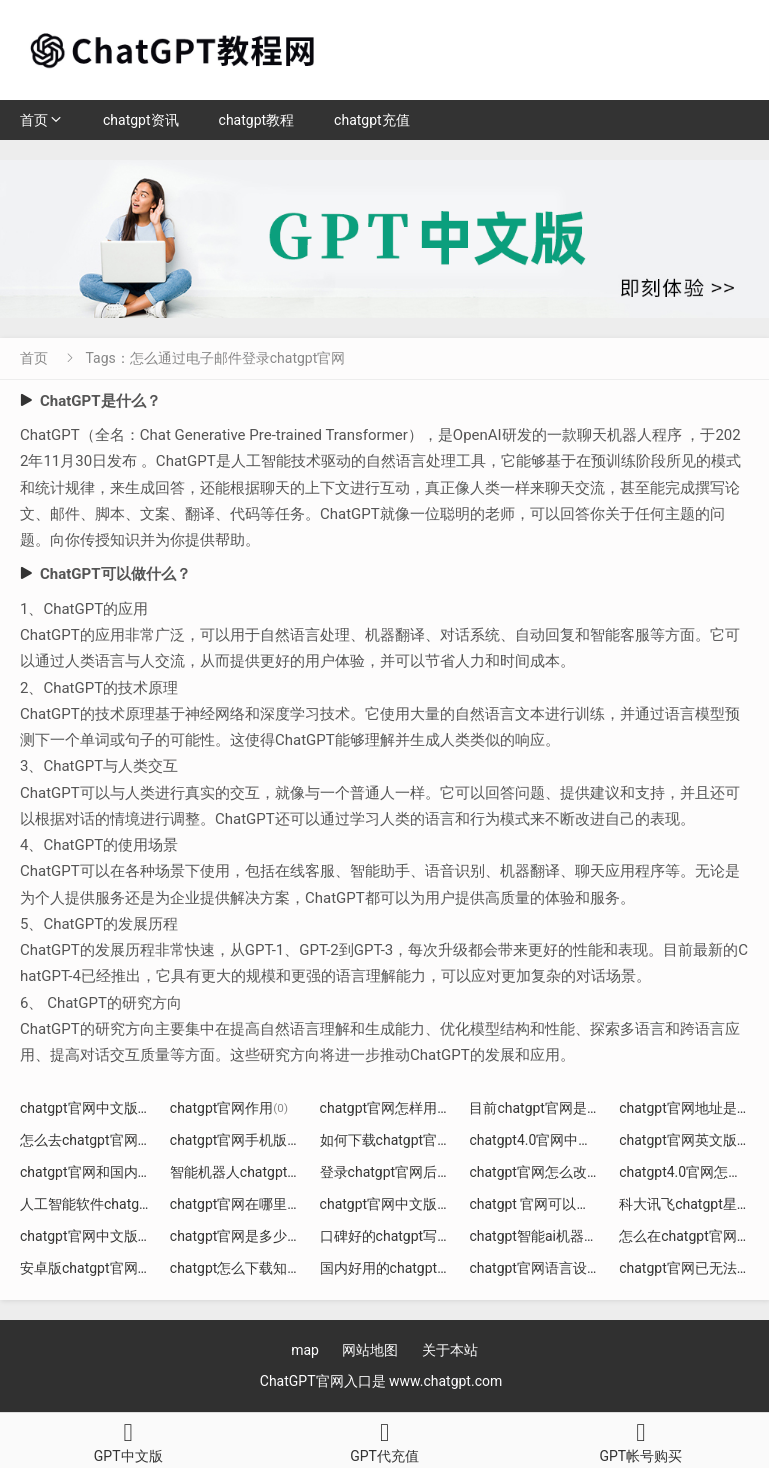 Image resolution: width=769 pixels, height=1468 pixels. What do you see at coordinates (229, 1108) in the screenshot?
I see `chatgpt官网作用` at bounding box center [229, 1108].